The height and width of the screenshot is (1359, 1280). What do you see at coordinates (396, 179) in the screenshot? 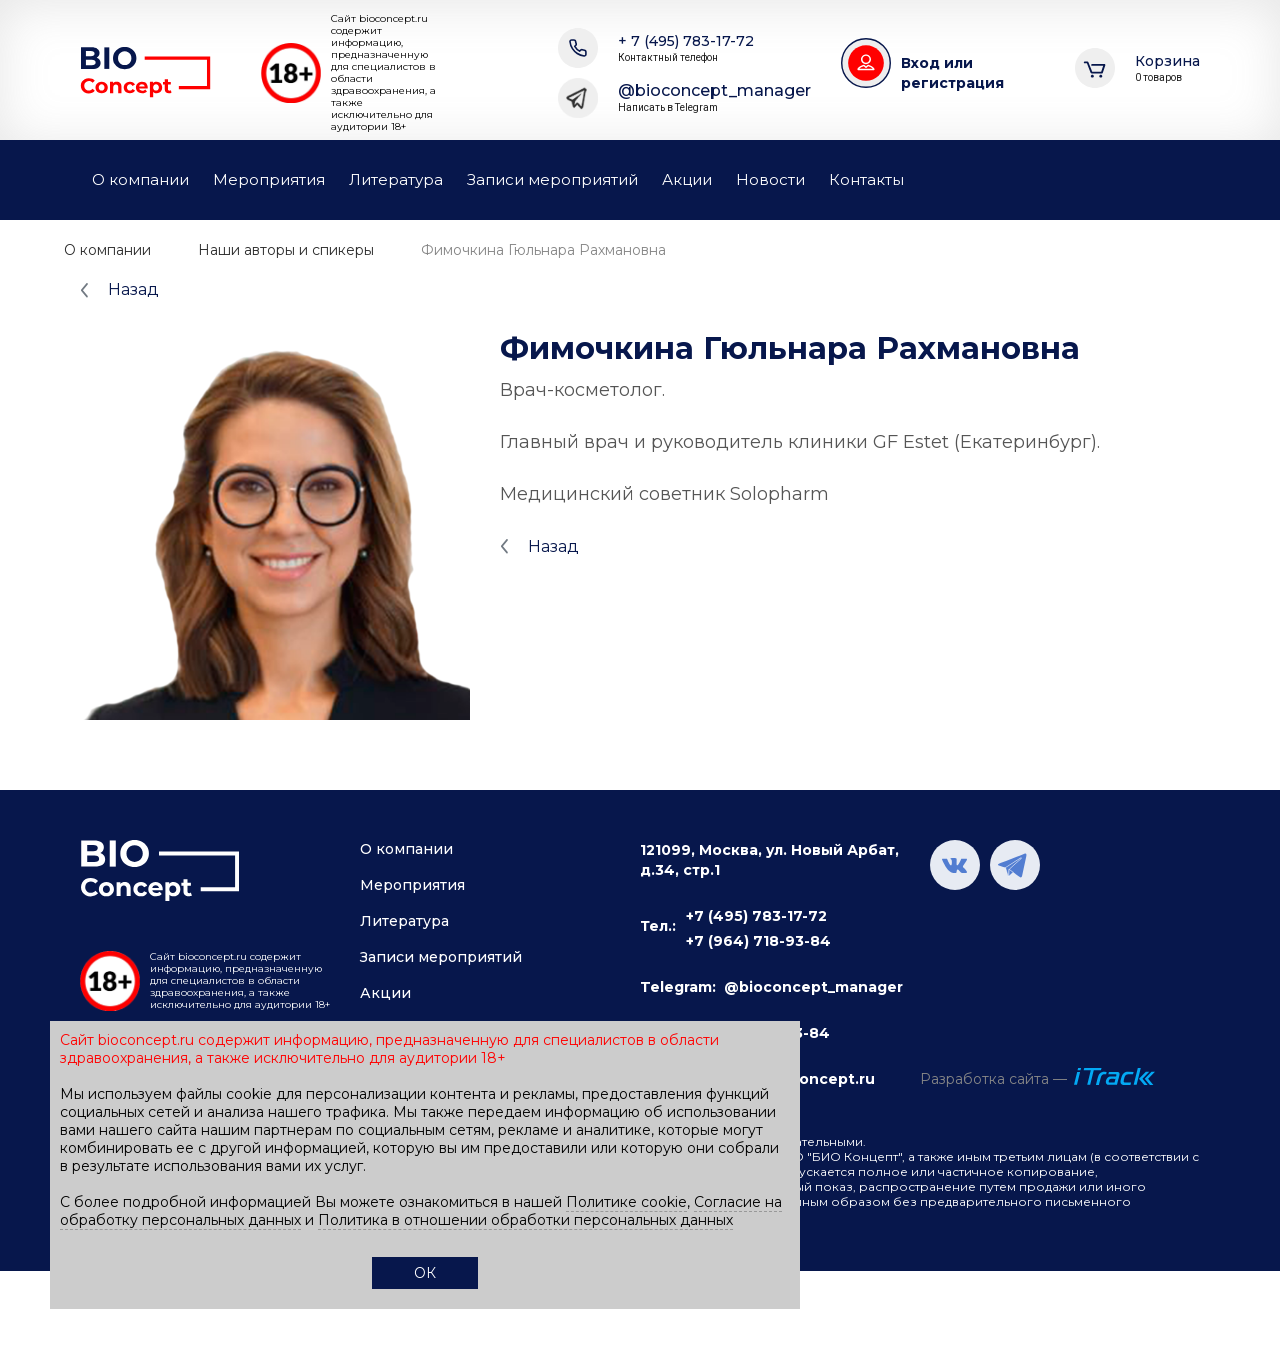
I see `Литература` at bounding box center [396, 179].